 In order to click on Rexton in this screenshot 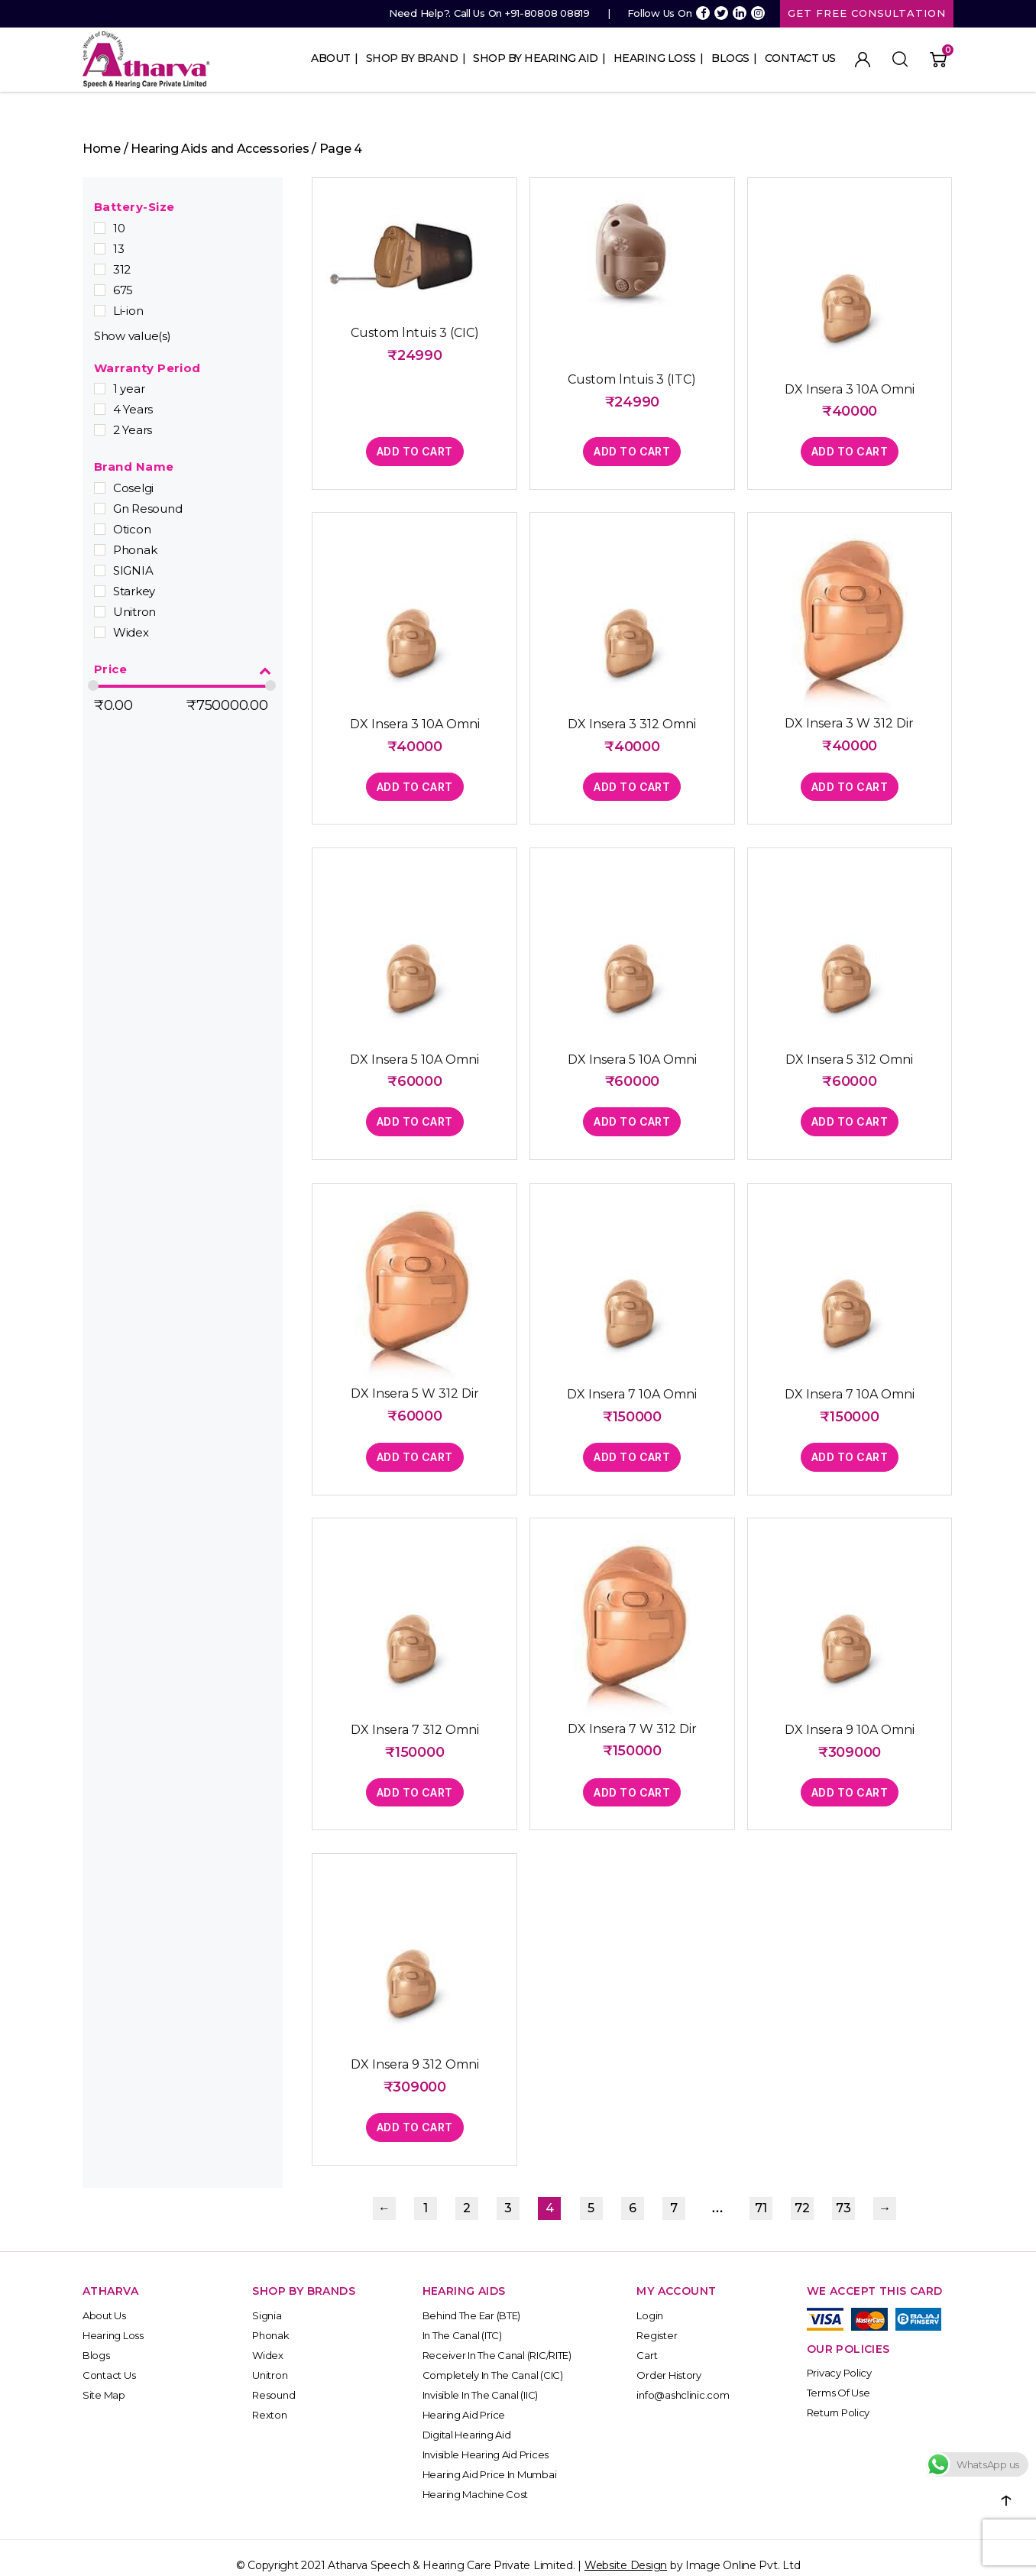, I will do `click(269, 2399)`.